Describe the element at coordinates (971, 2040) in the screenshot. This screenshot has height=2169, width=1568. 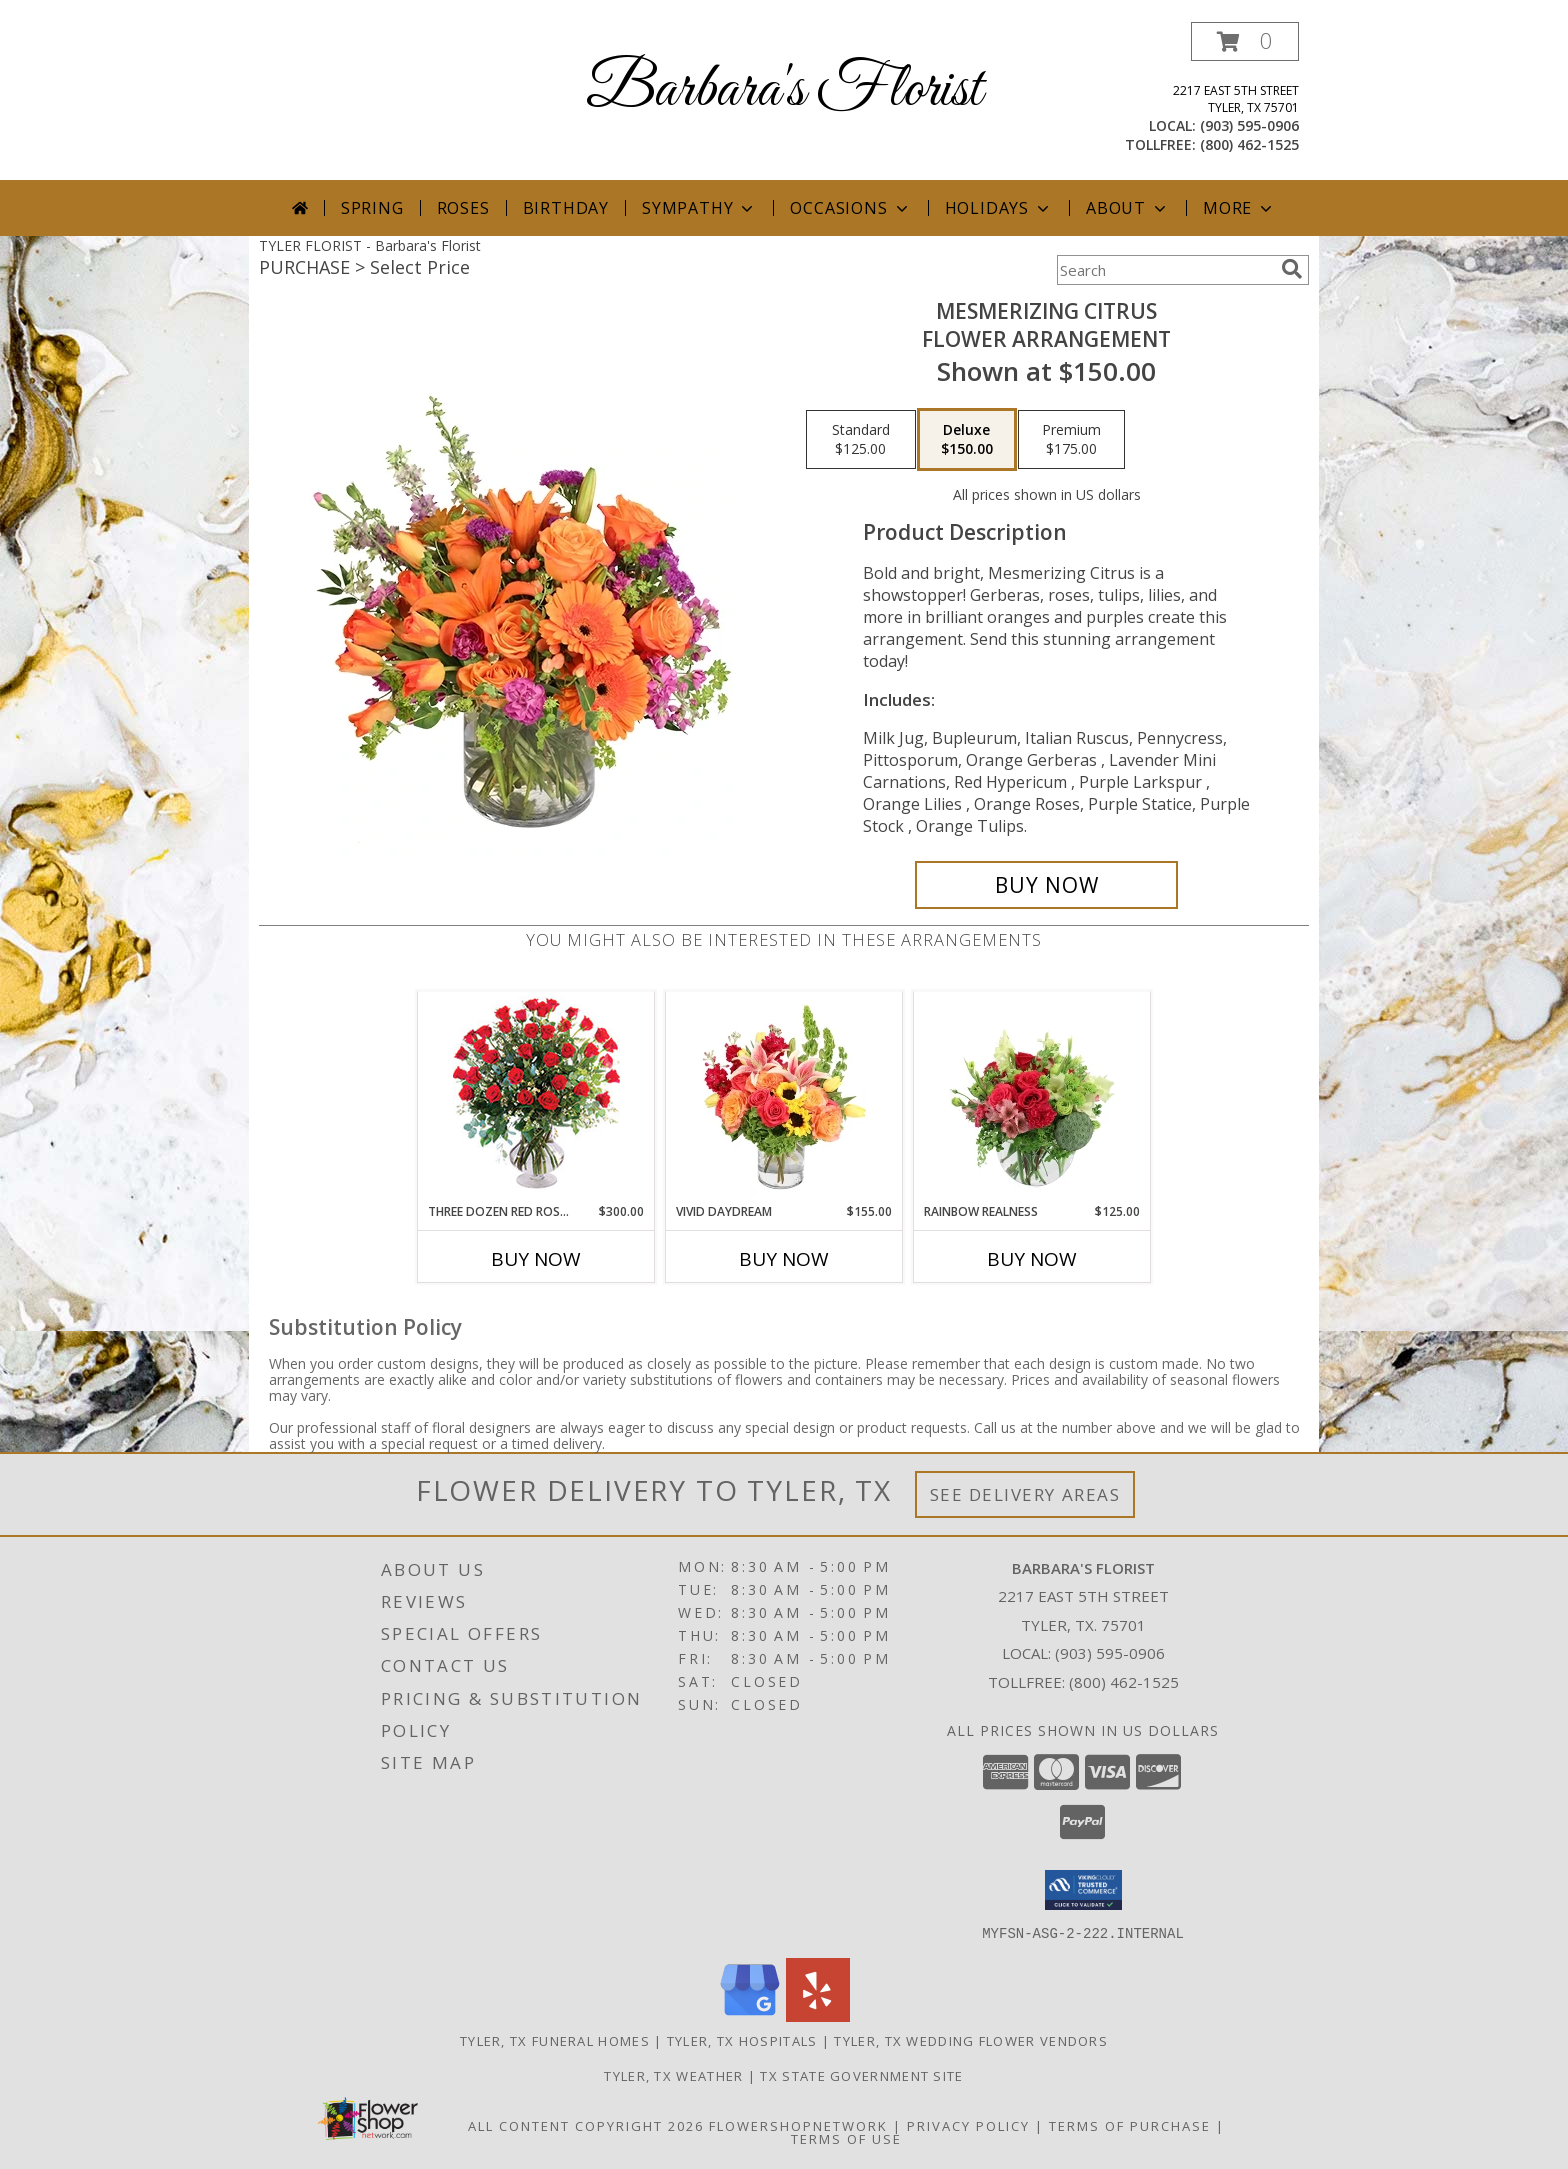
I see `Tyler, TX Wedding Flower Vendors [Tyler, TX Wedding Flower Vendors (opens in new window)]` at that location.